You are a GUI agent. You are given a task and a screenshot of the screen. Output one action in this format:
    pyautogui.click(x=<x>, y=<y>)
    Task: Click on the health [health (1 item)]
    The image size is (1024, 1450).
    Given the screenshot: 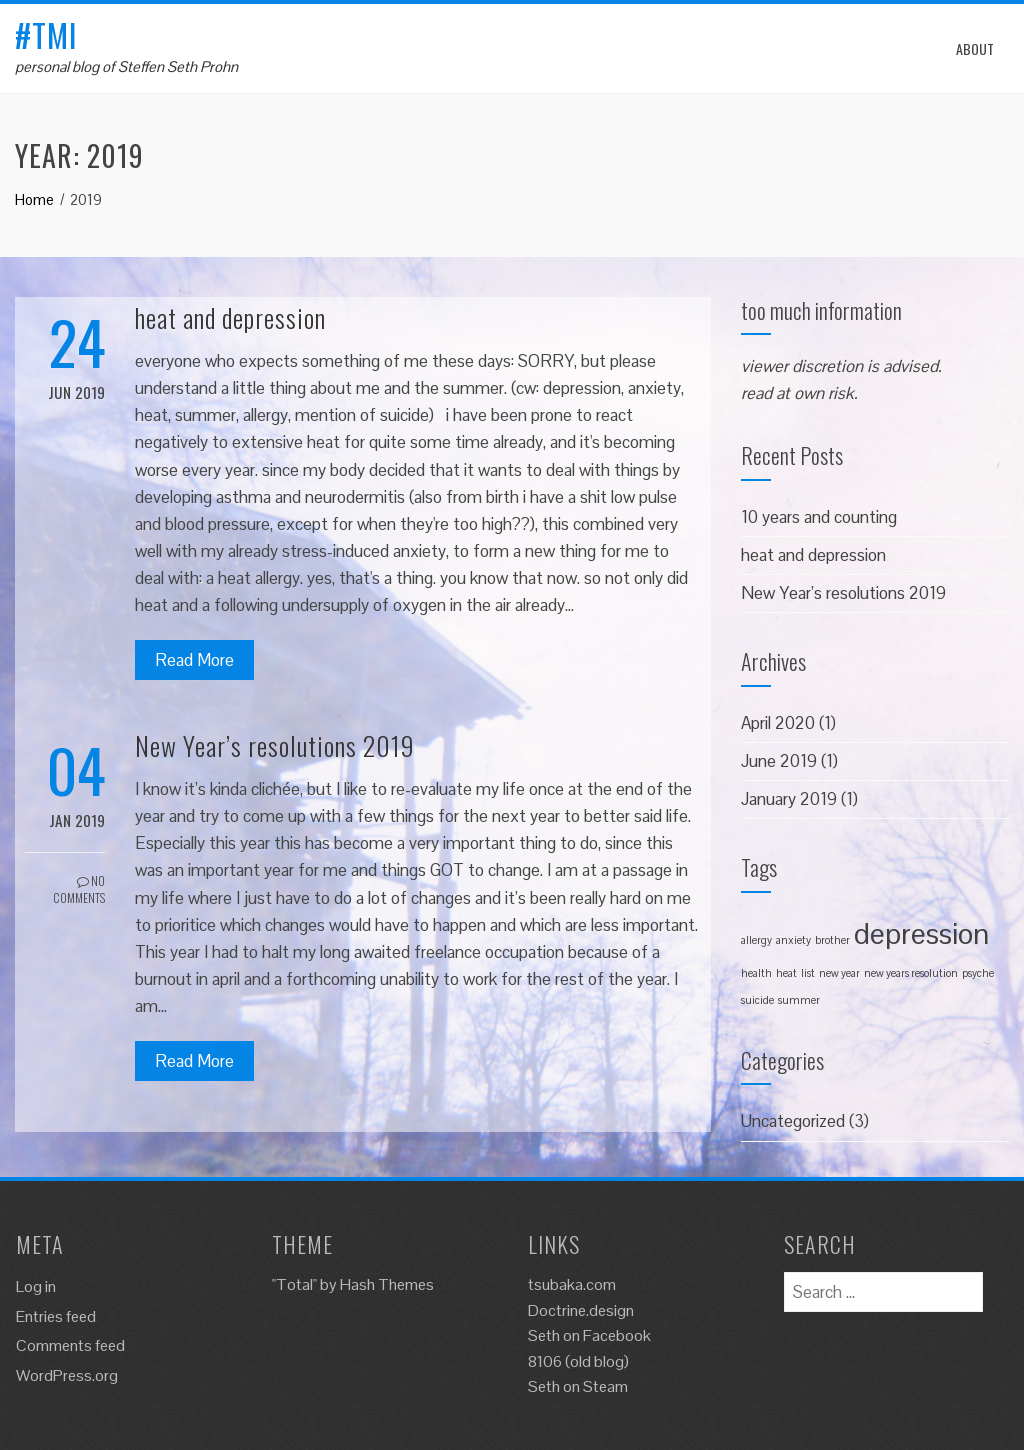 What is the action you would take?
    pyautogui.click(x=756, y=973)
    